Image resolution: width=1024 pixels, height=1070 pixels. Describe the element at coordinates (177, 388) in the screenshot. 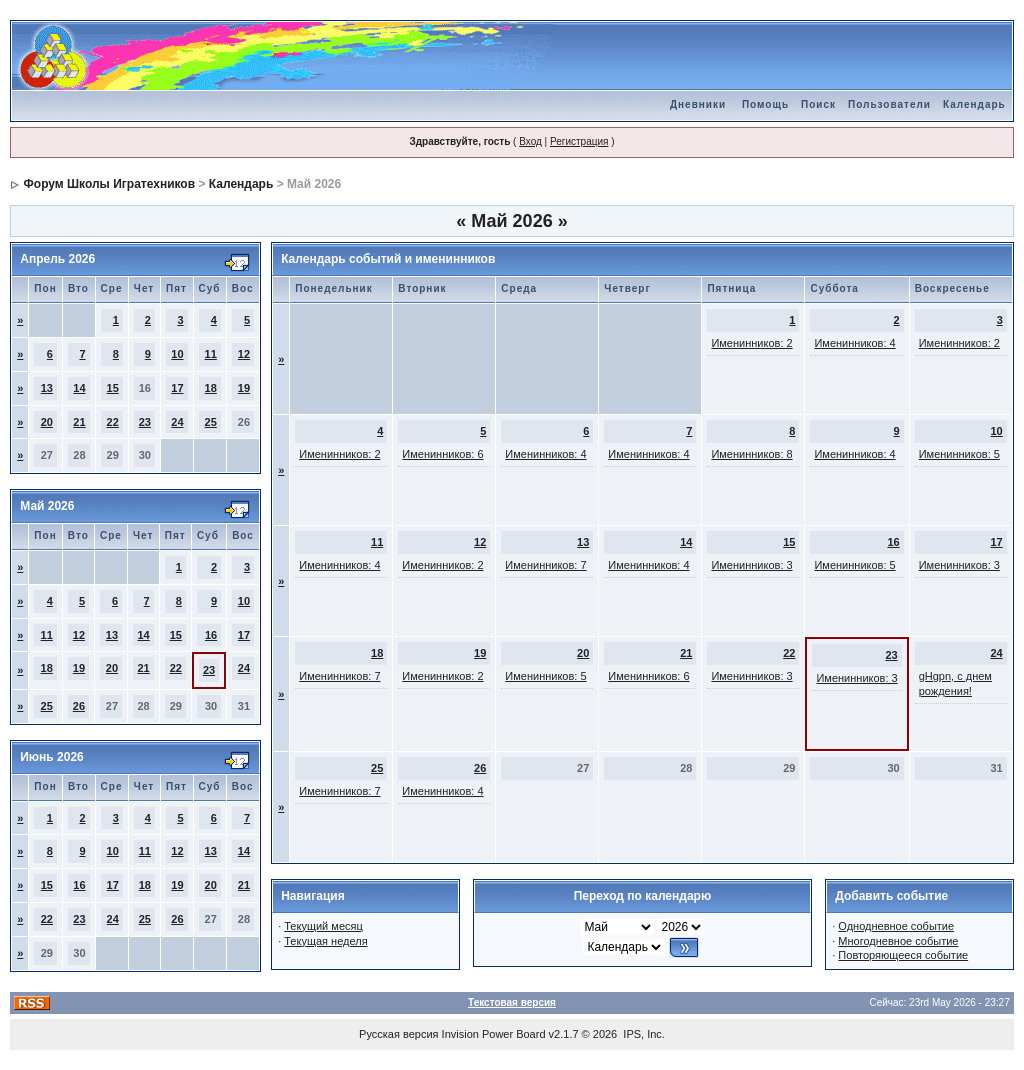

I see `17` at that location.